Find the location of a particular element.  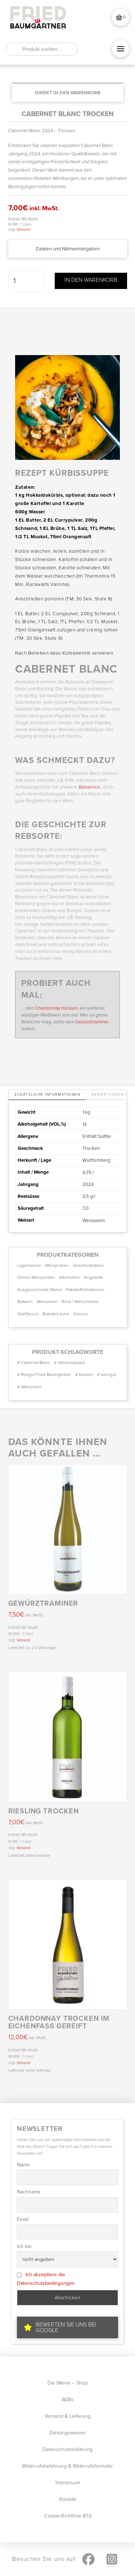

RIESLING trocken is located at coordinates (43, 1811).